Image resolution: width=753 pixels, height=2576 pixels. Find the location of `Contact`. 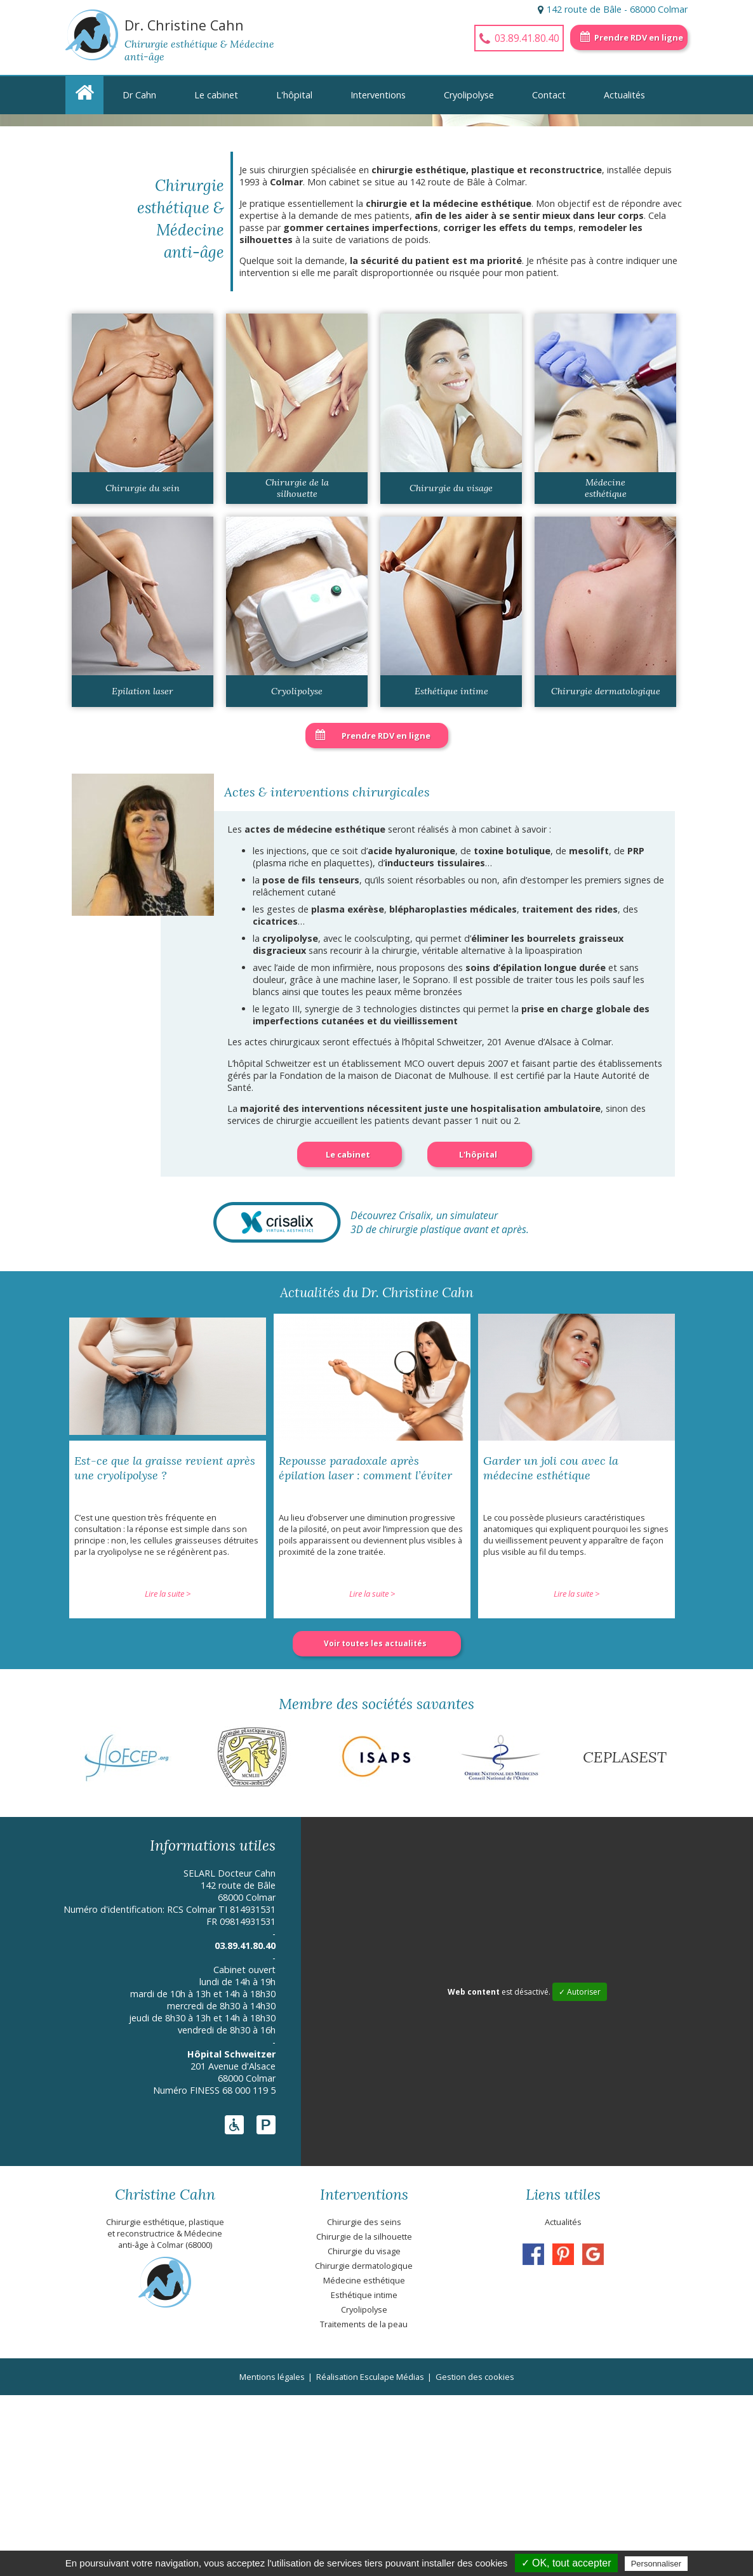

Contact is located at coordinates (549, 95).